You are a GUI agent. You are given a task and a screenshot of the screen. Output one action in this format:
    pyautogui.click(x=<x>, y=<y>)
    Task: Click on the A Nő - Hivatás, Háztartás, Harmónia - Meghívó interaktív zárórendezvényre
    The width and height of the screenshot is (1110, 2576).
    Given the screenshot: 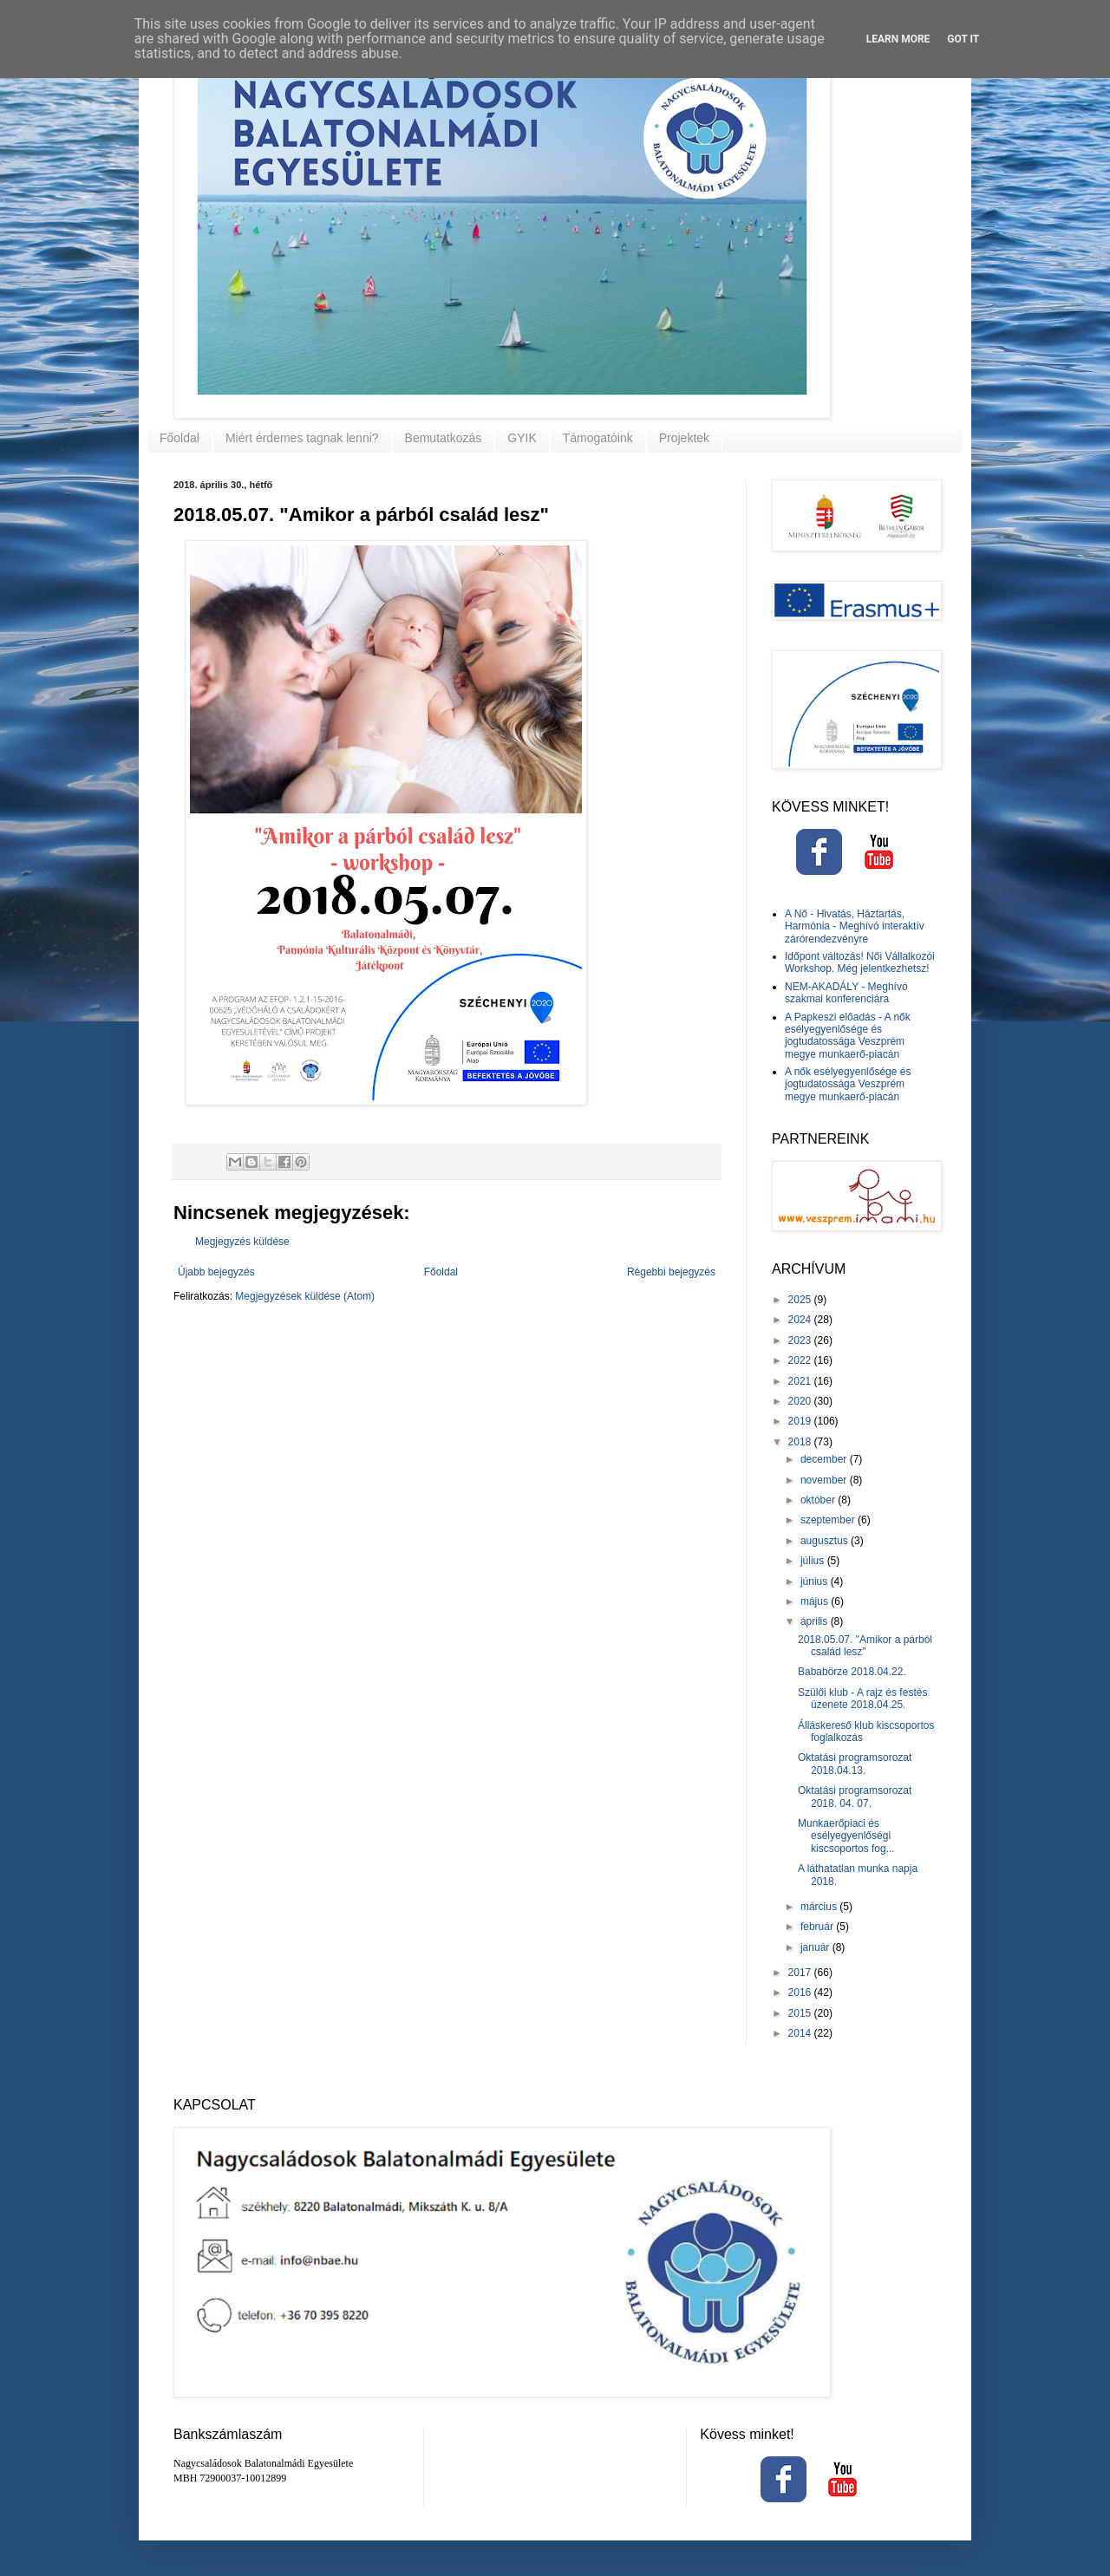 What is the action you would take?
    pyautogui.click(x=854, y=926)
    